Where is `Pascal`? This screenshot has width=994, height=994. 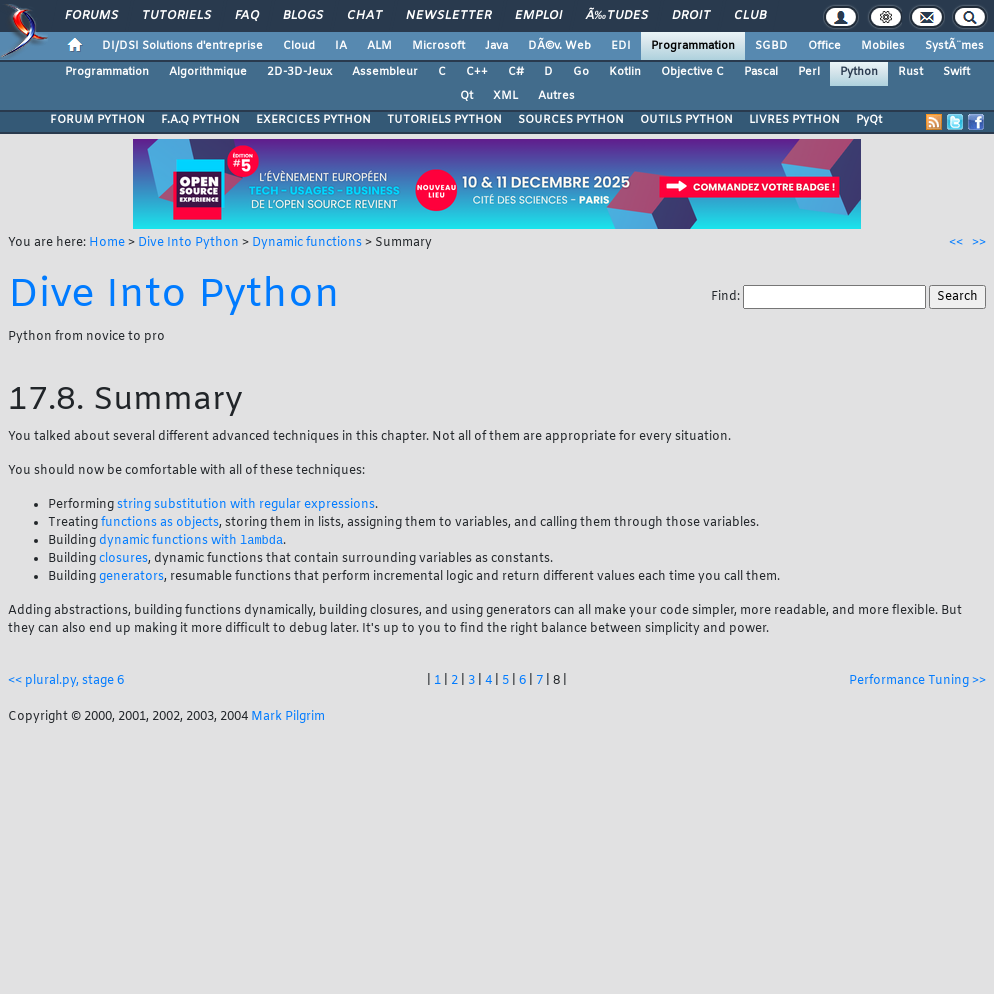 Pascal is located at coordinates (761, 72).